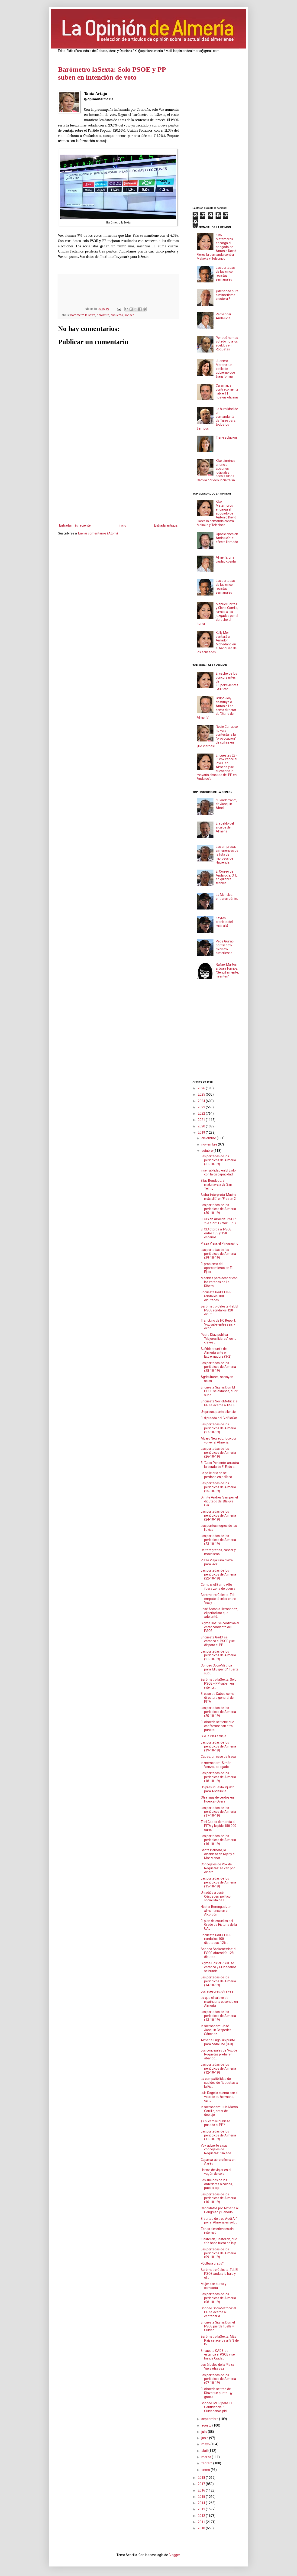 This screenshot has height=2576, width=297. I want to click on Las portadas de los periódicos de Almería (13-10-19), so click(218, 2016).